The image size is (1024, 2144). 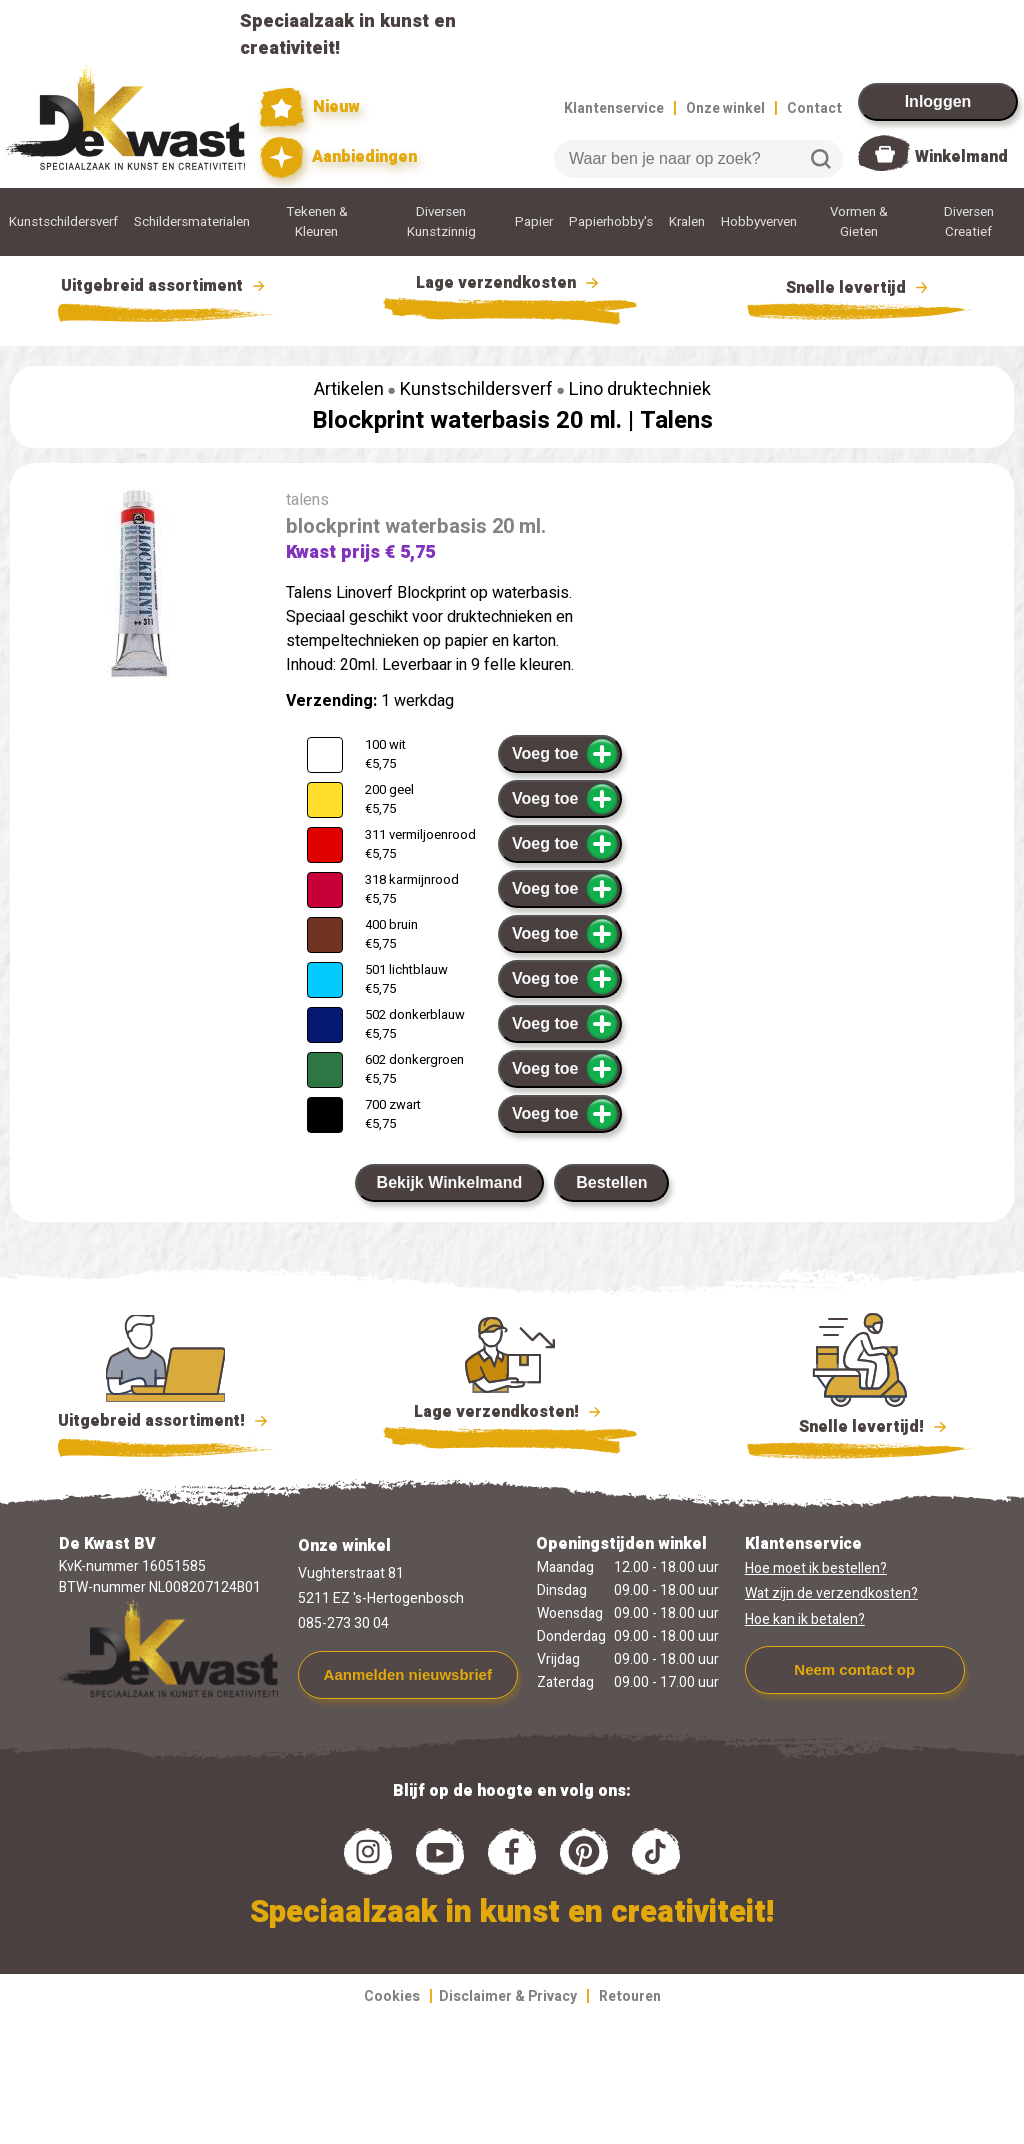 What do you see at coordinates (338, 157) in the screenshot?
I see `Aanbiedingen` at bounding box center [338, 157].